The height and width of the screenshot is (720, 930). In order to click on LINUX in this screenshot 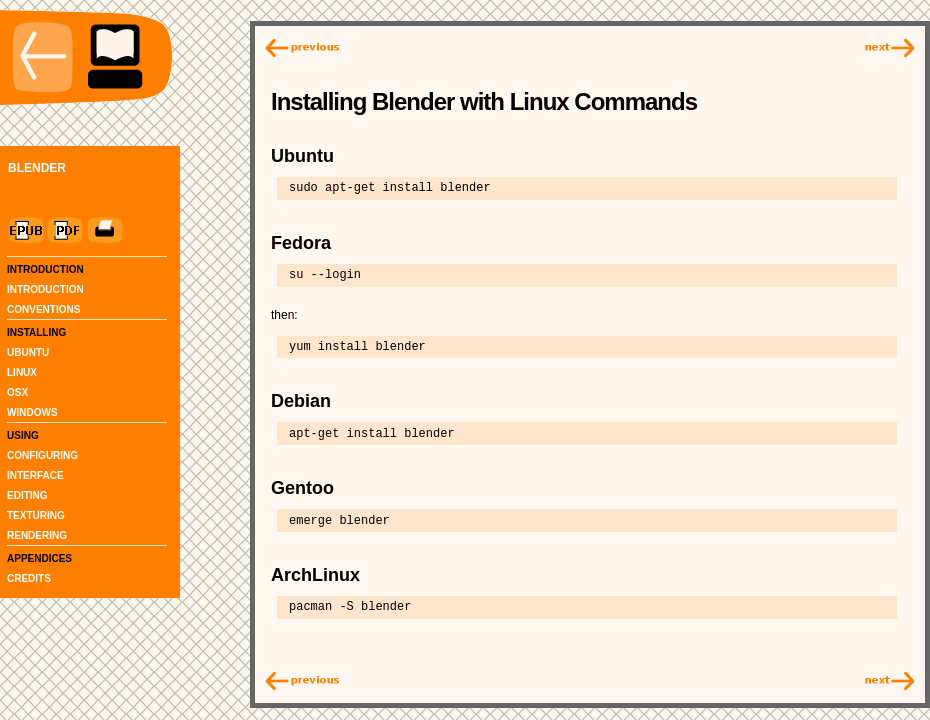, I will do `click(22, 372)`.